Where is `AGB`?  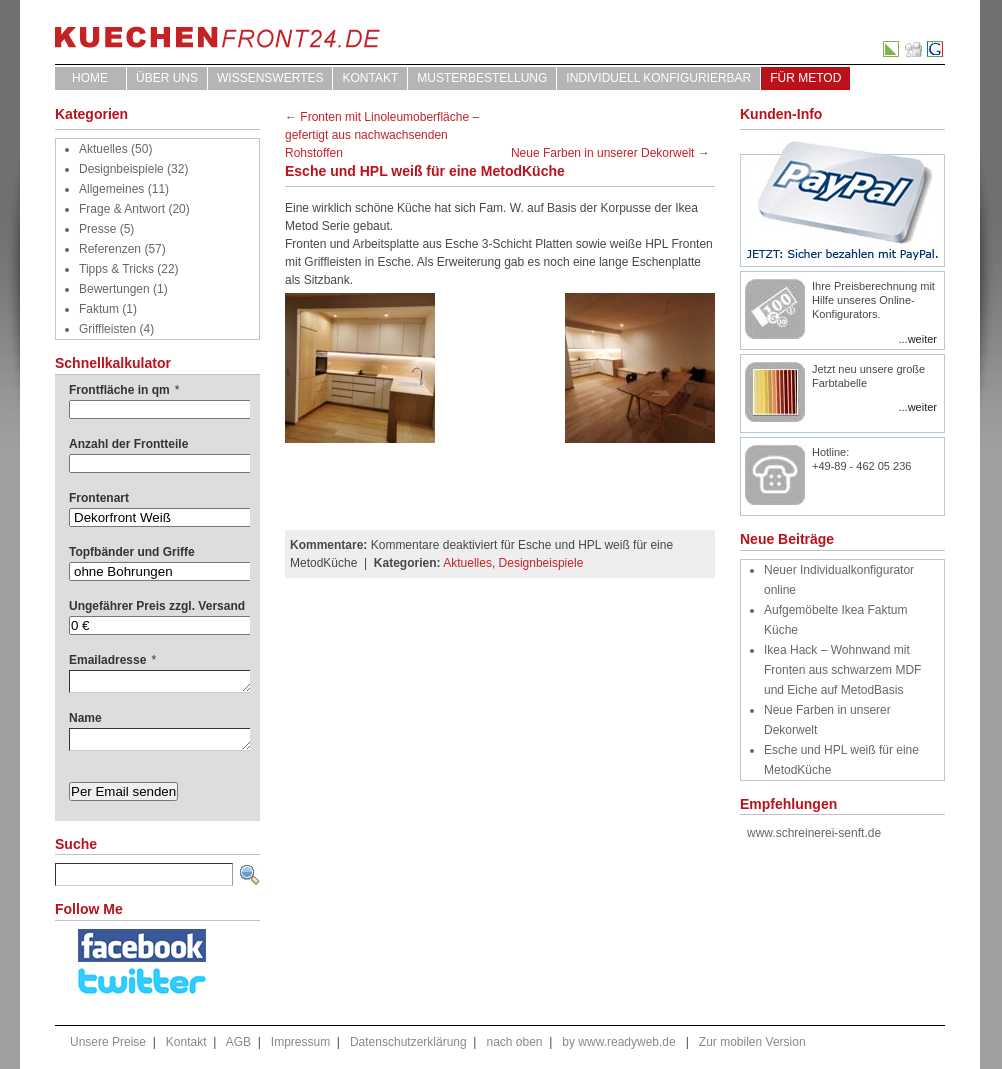
AGB is located at coordinates (238, 1042).